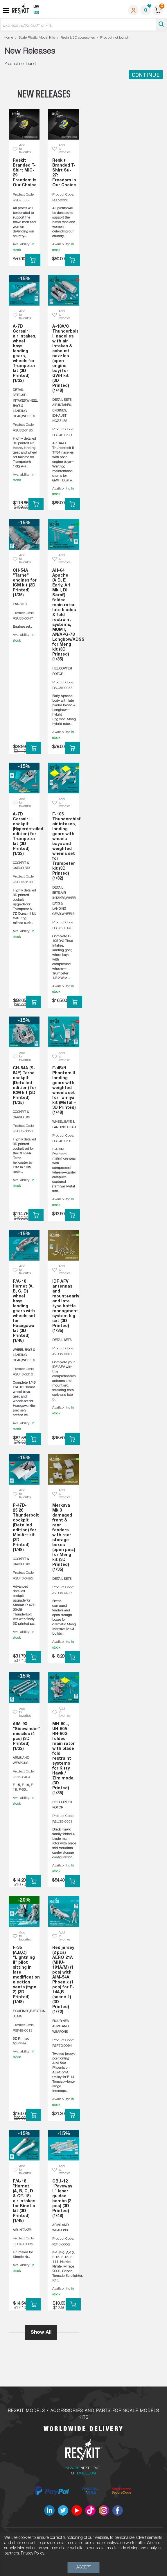  What do you see at coordinates (25, 1736) in the screenshot?
I see `AIM-9X "Sidewinder" missiles (4 pcs) (3D Printed) (1/32)` at bounding box center [25, 1736].